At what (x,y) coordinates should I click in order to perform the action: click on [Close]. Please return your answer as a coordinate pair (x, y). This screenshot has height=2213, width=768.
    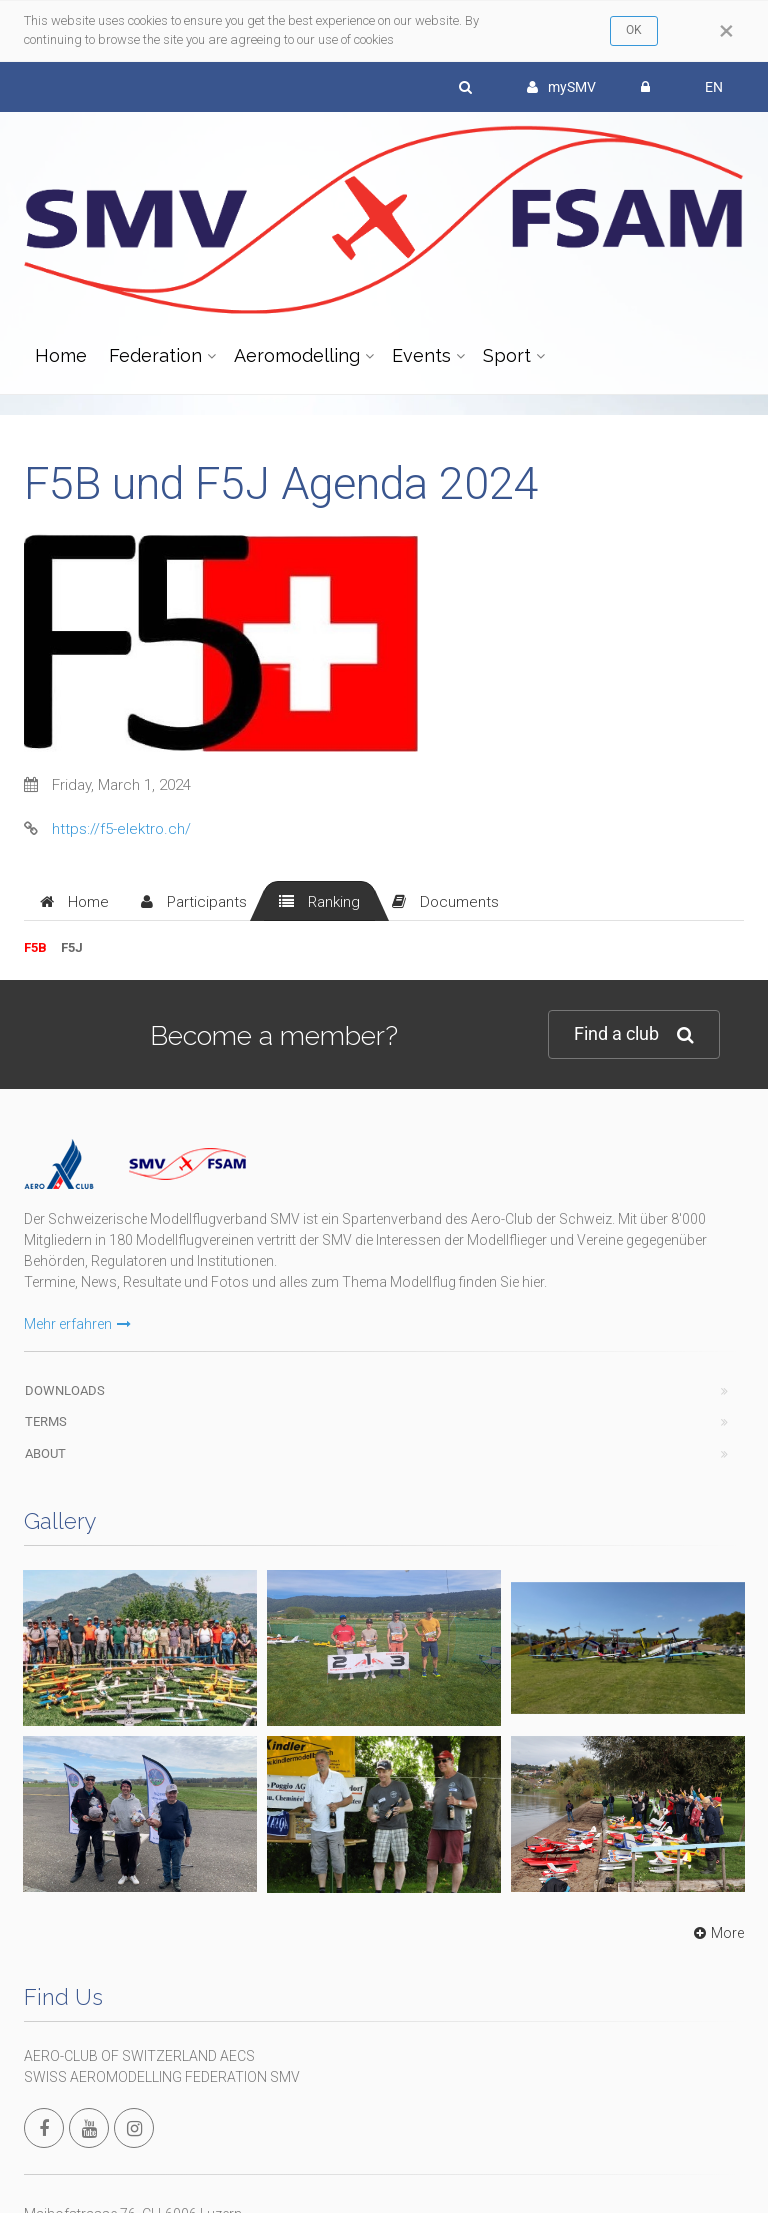
    Looking at the image, I should click on (726, 31).